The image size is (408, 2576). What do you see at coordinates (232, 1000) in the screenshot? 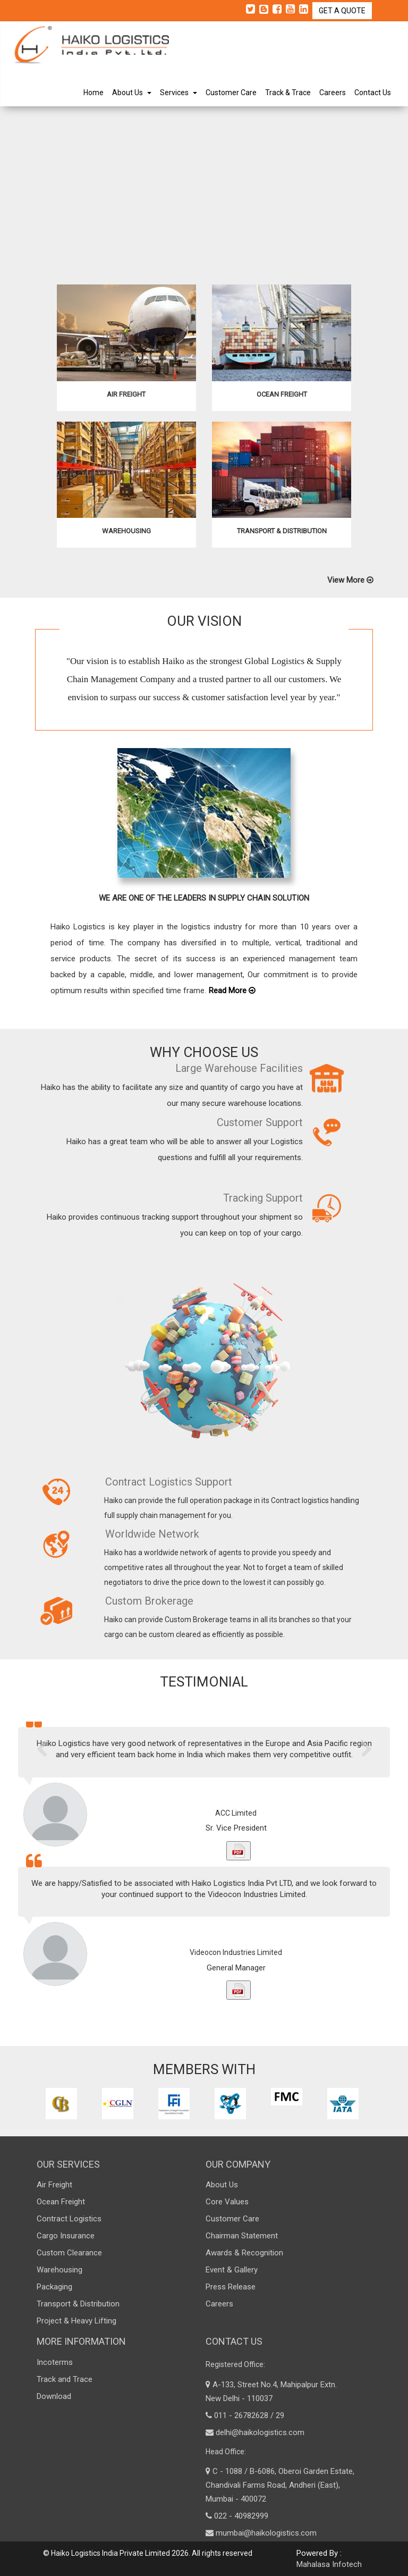
I see `Read More` at bounding box center [232, 1000].